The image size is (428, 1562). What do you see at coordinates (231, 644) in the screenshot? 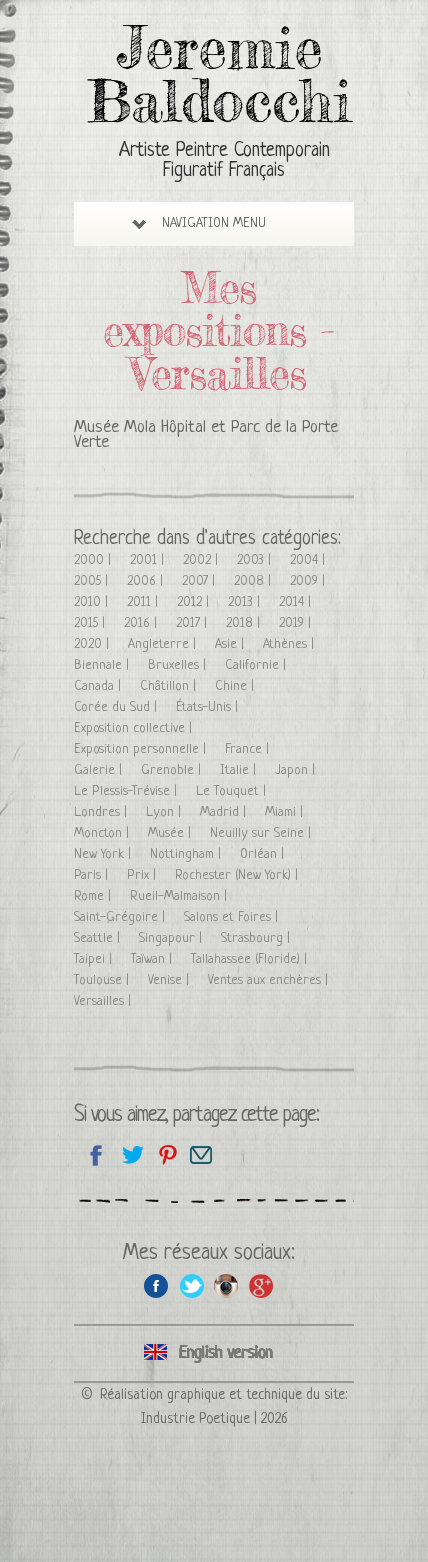
I see `Asie |` at bounding box center [231, 644].